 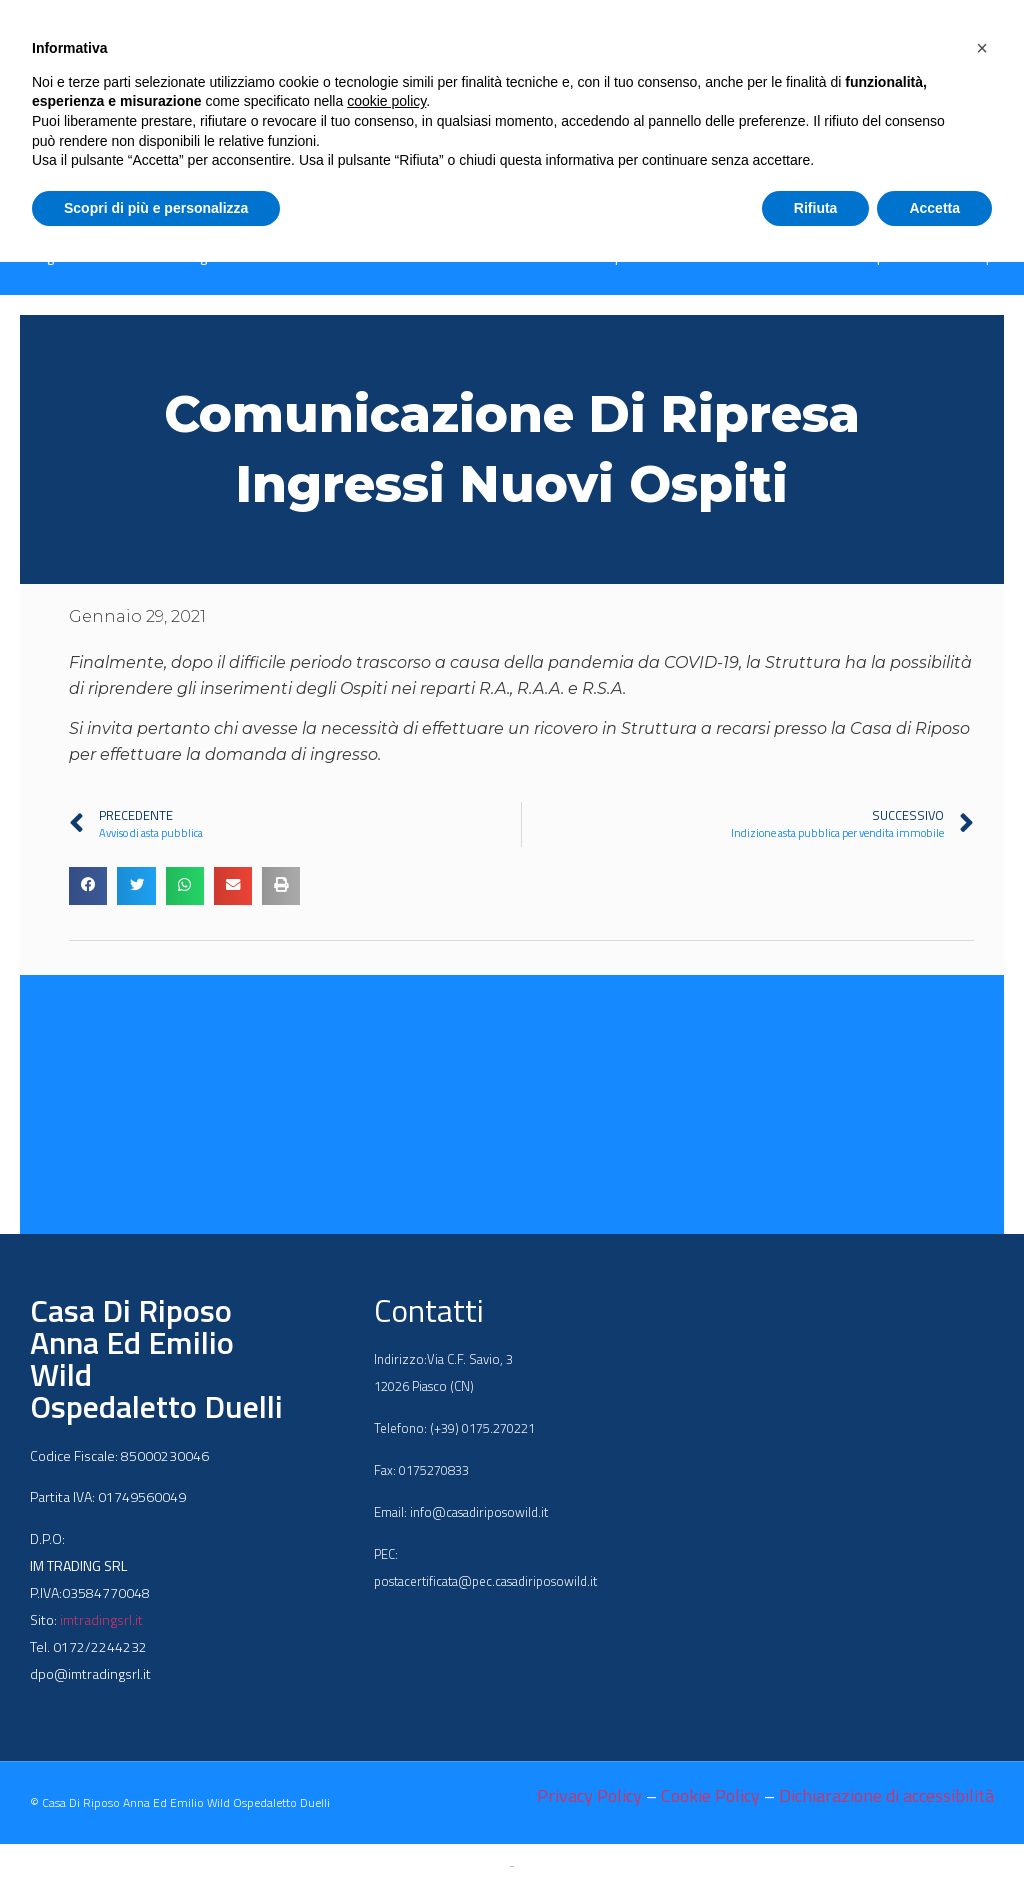 I want to click on imtradingsrl.it, so click(x=101, y=1619).